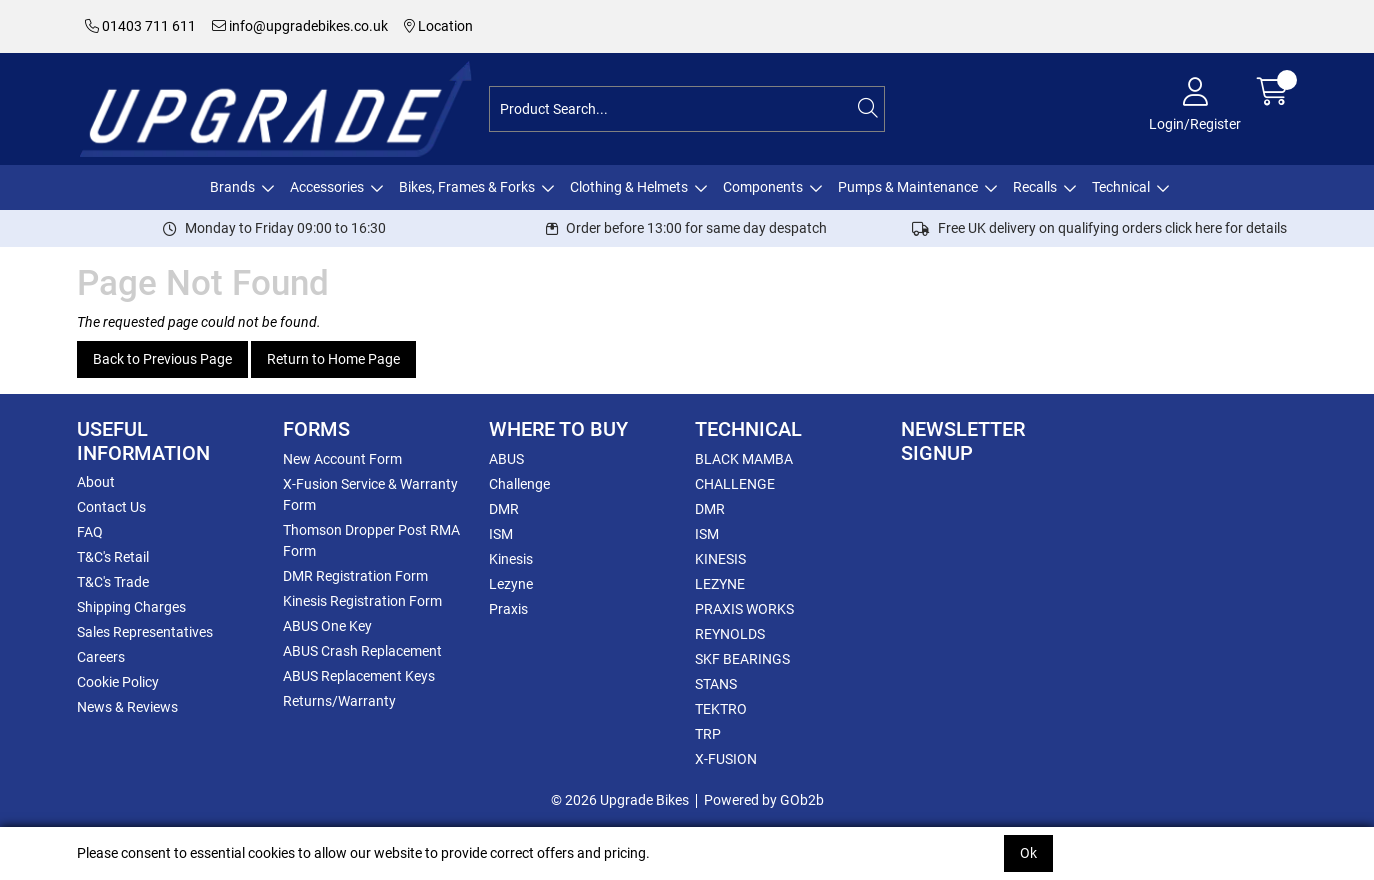 Image resolution: width=1374 pixels, height=880 pixels. I want to click on Returns/Warranty, so click(339, 701).